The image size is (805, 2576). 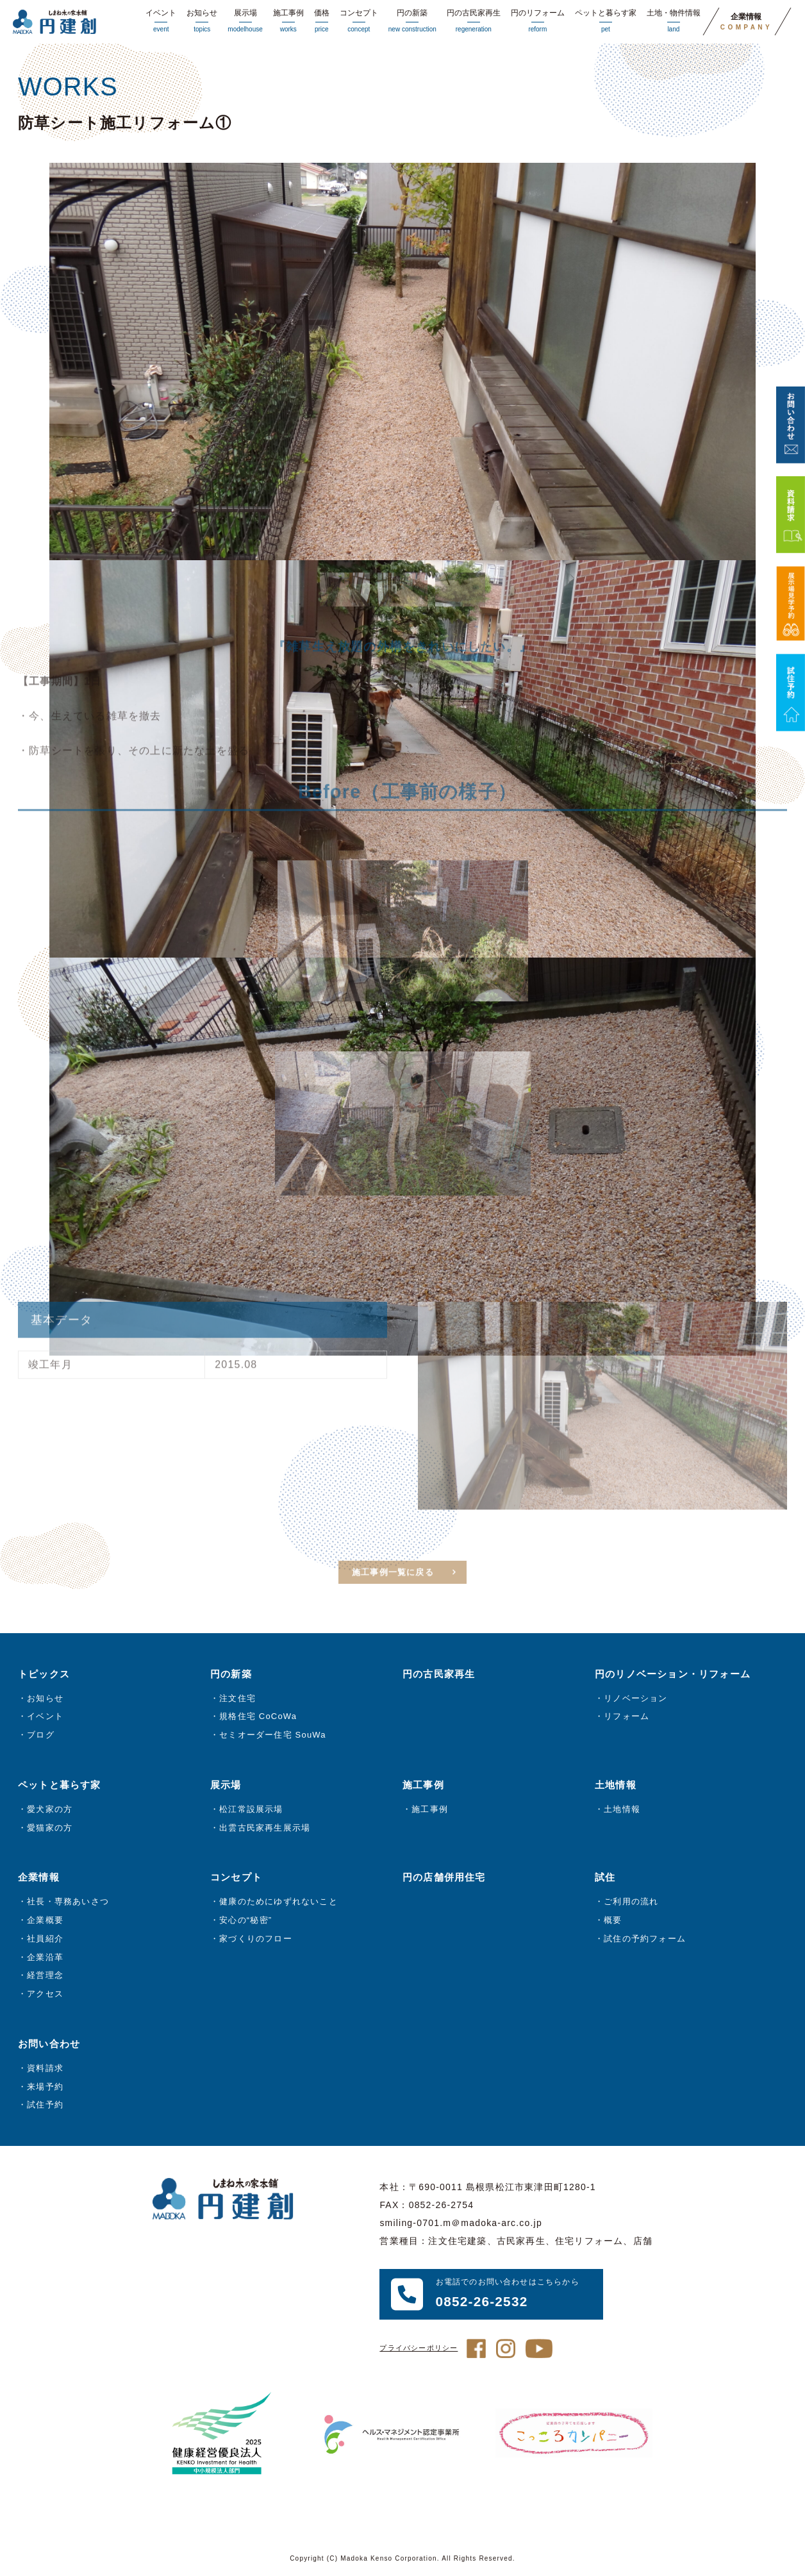 I want to click on トピックス, so click(x=44, y=1675).